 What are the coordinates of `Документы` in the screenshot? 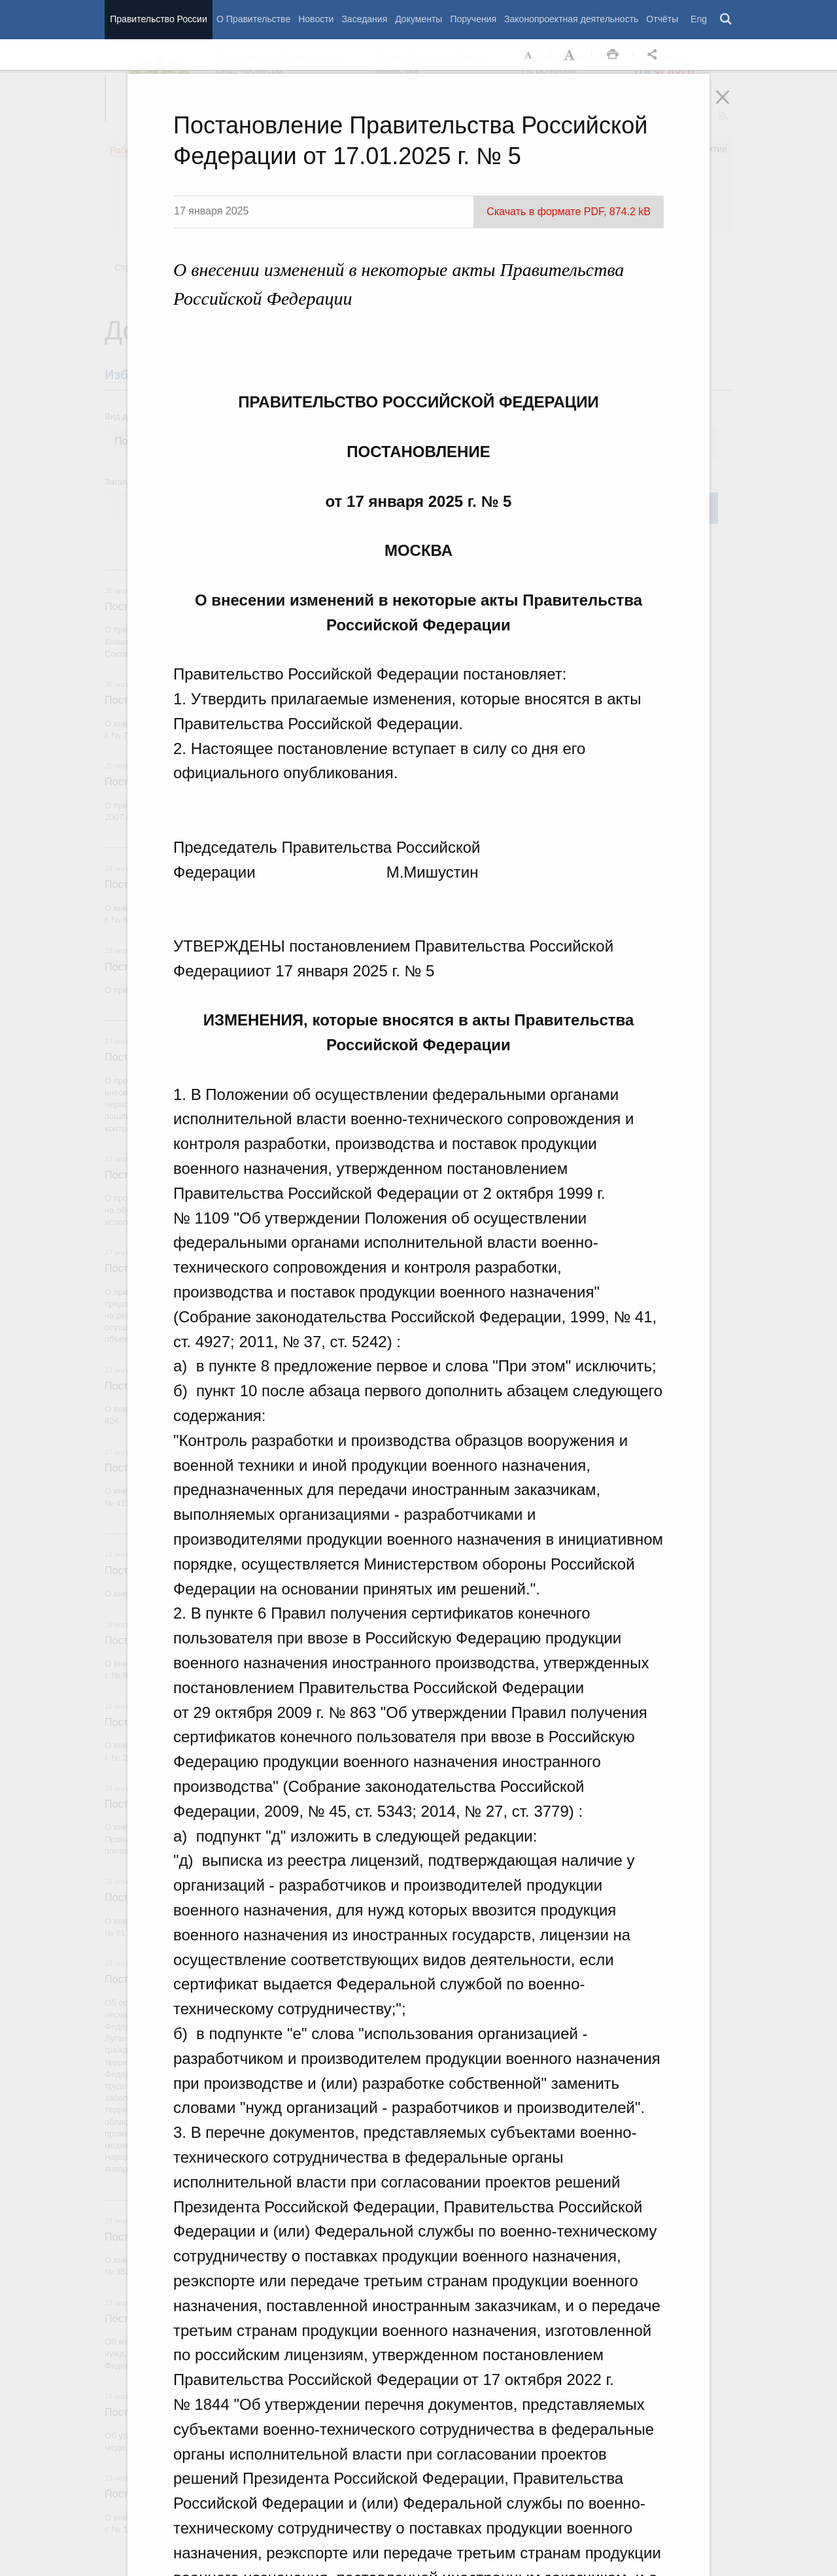 It's located at (418, 19).